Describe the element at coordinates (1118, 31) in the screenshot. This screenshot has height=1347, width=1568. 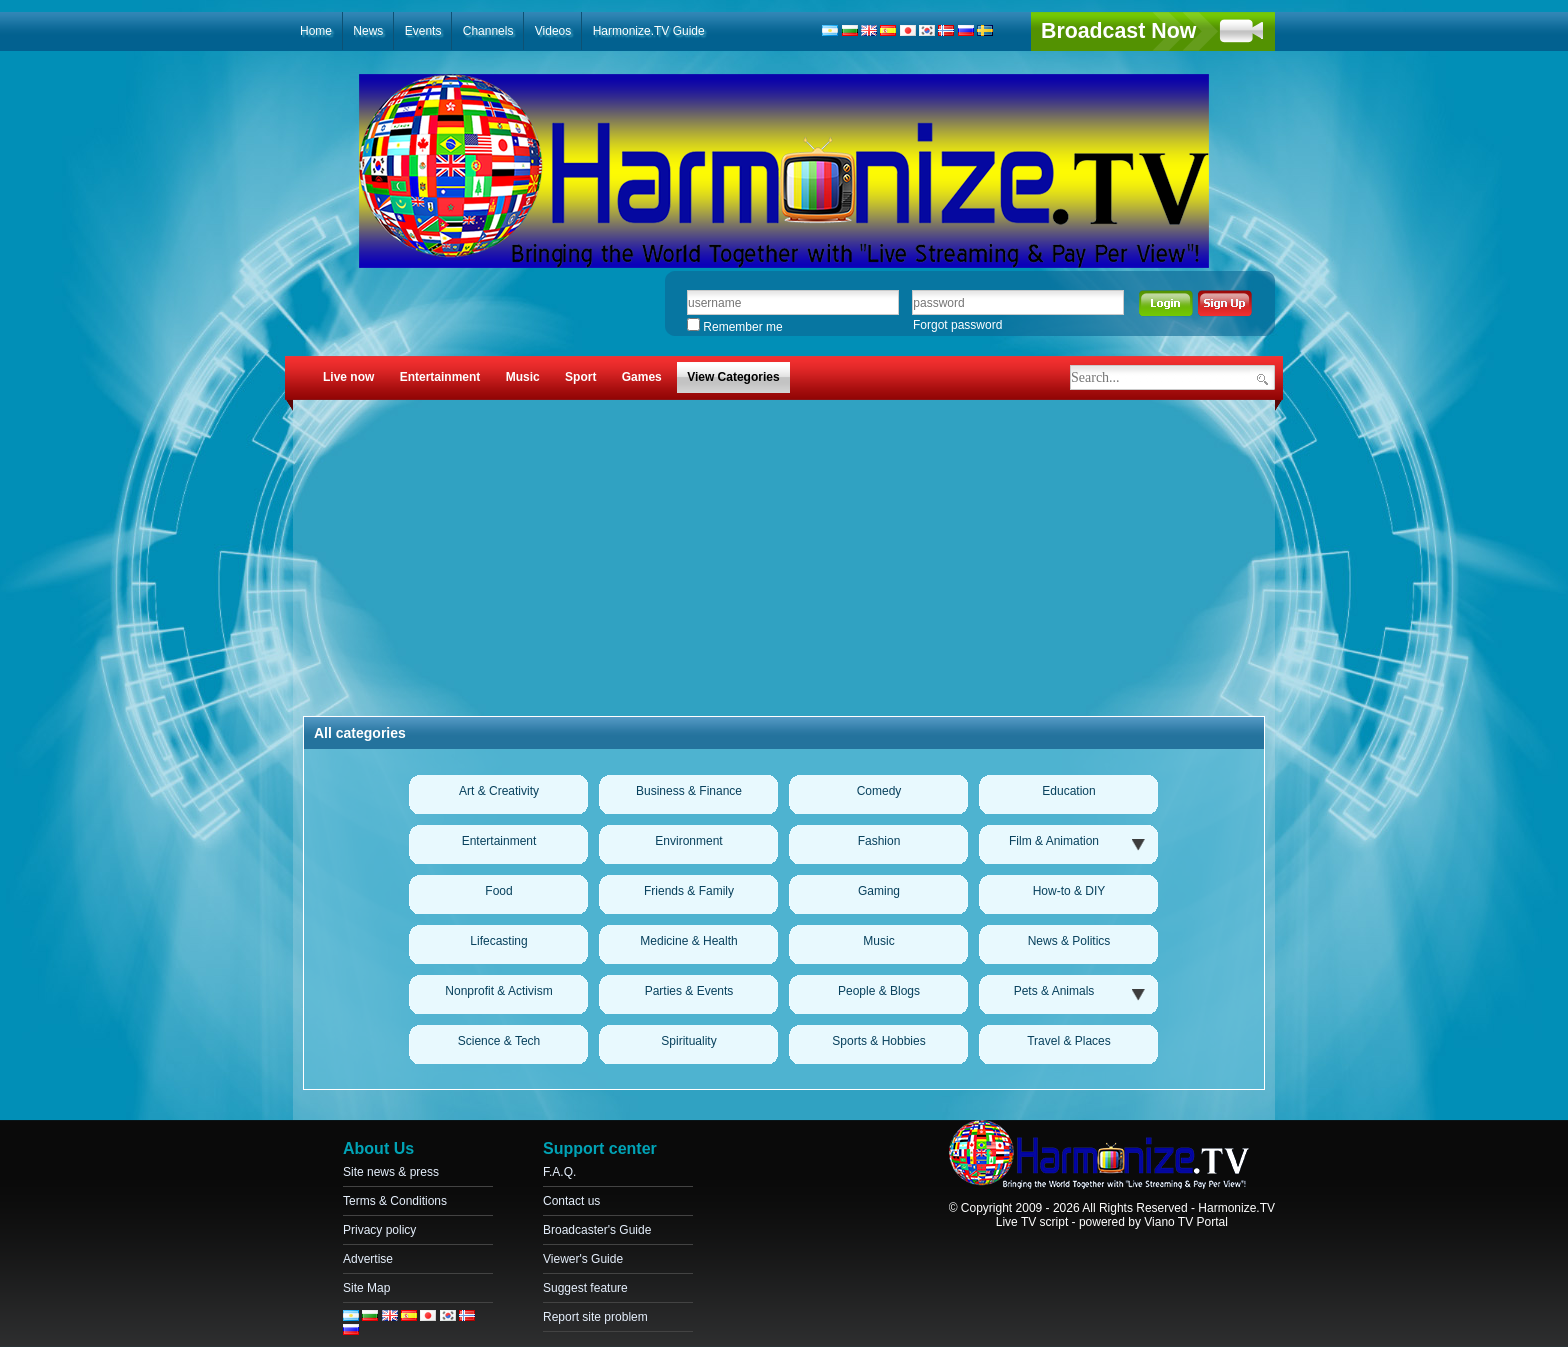
I see `Broadcast Now` at that location.